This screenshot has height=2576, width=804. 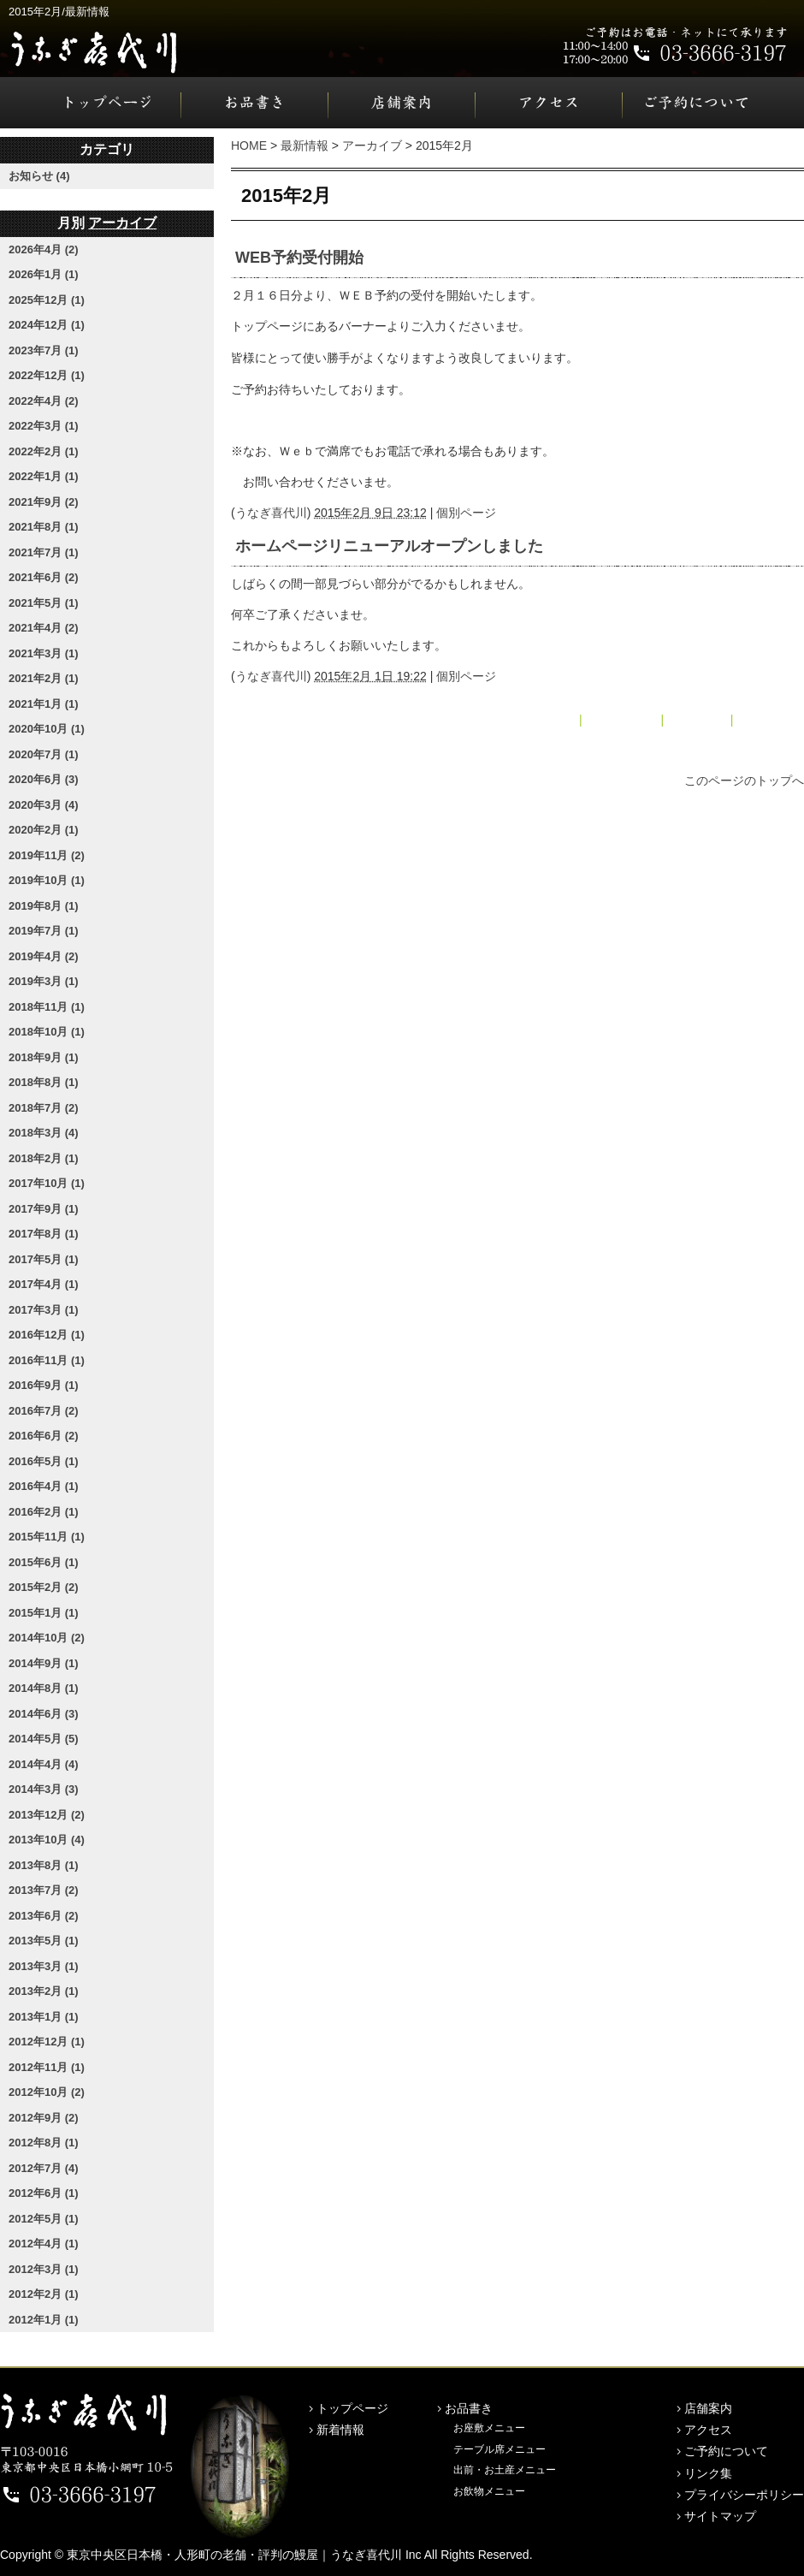 What do you see at coordinates (622, 720) in the screenshot?
I see `メインページ` at bounding box center [622, 720].